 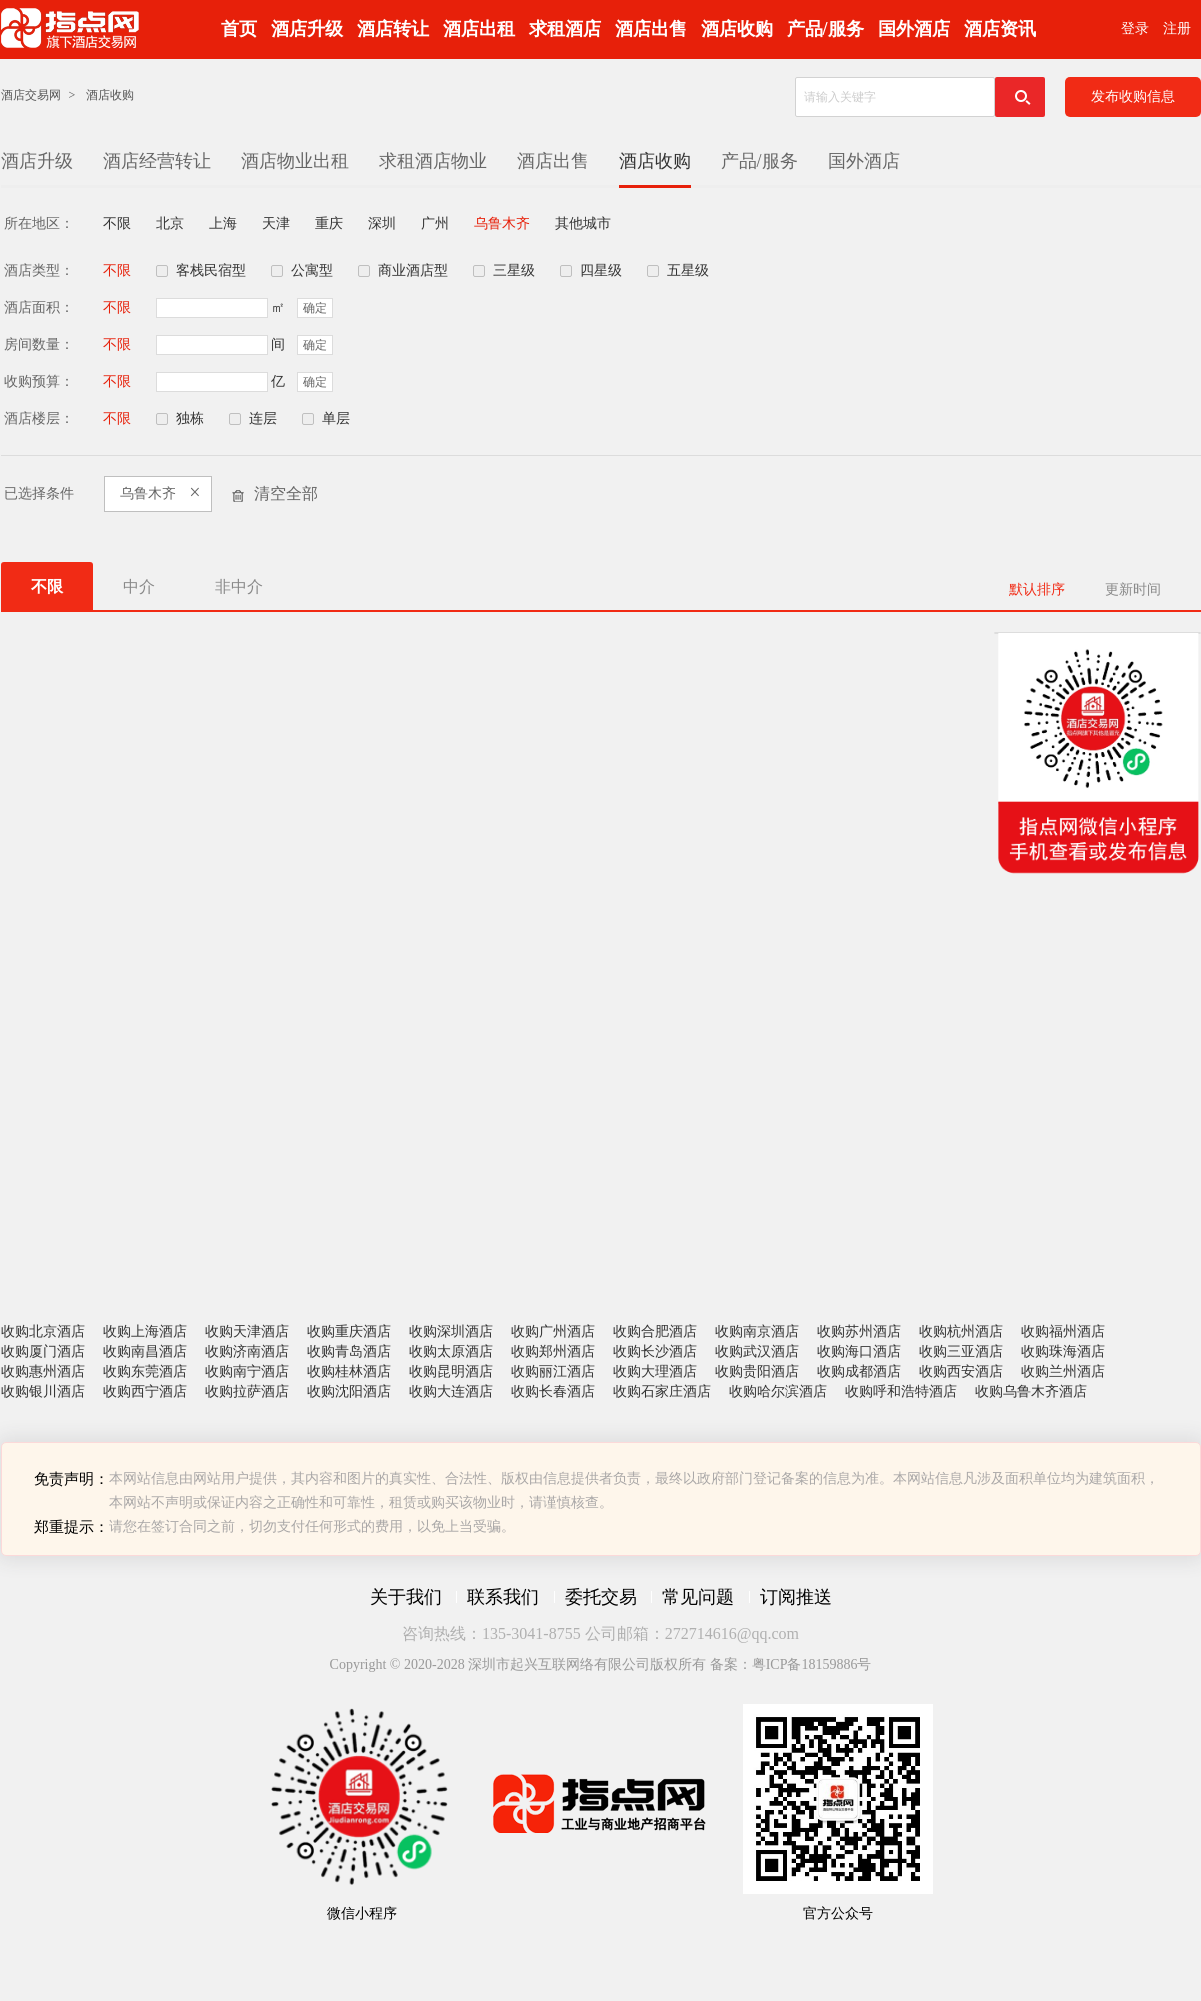 What do you see at coordinates (239, 586) in the screenshot?
I see `非中介` at bounding box center [239, 586].